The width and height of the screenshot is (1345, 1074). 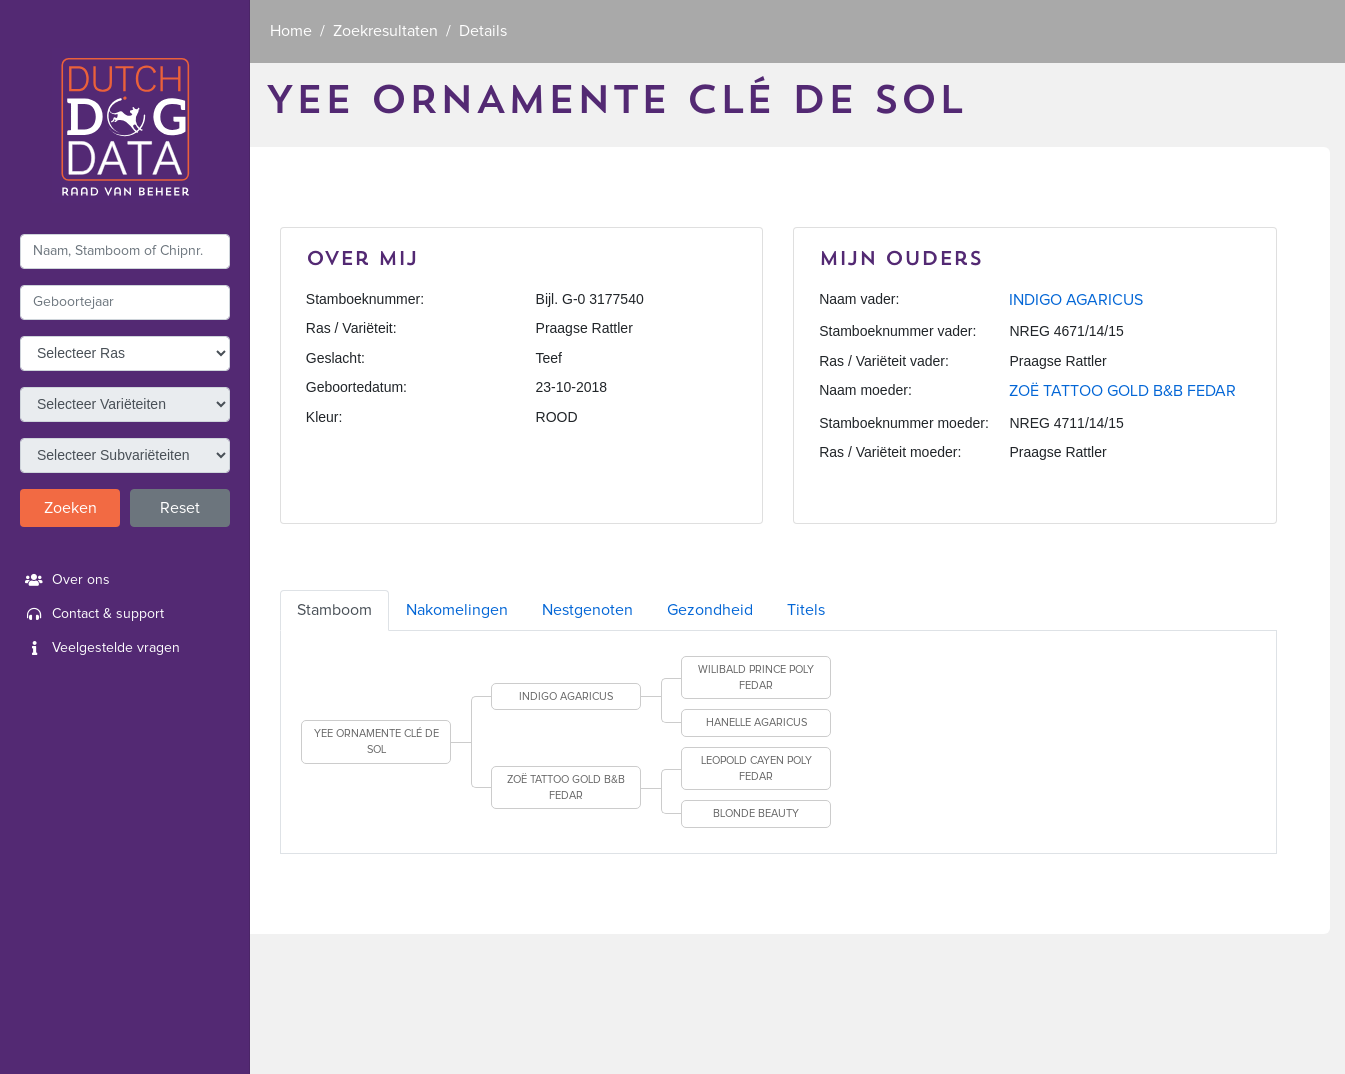 I want to click on Gezondheid [tab], so click(x=710, y=610).